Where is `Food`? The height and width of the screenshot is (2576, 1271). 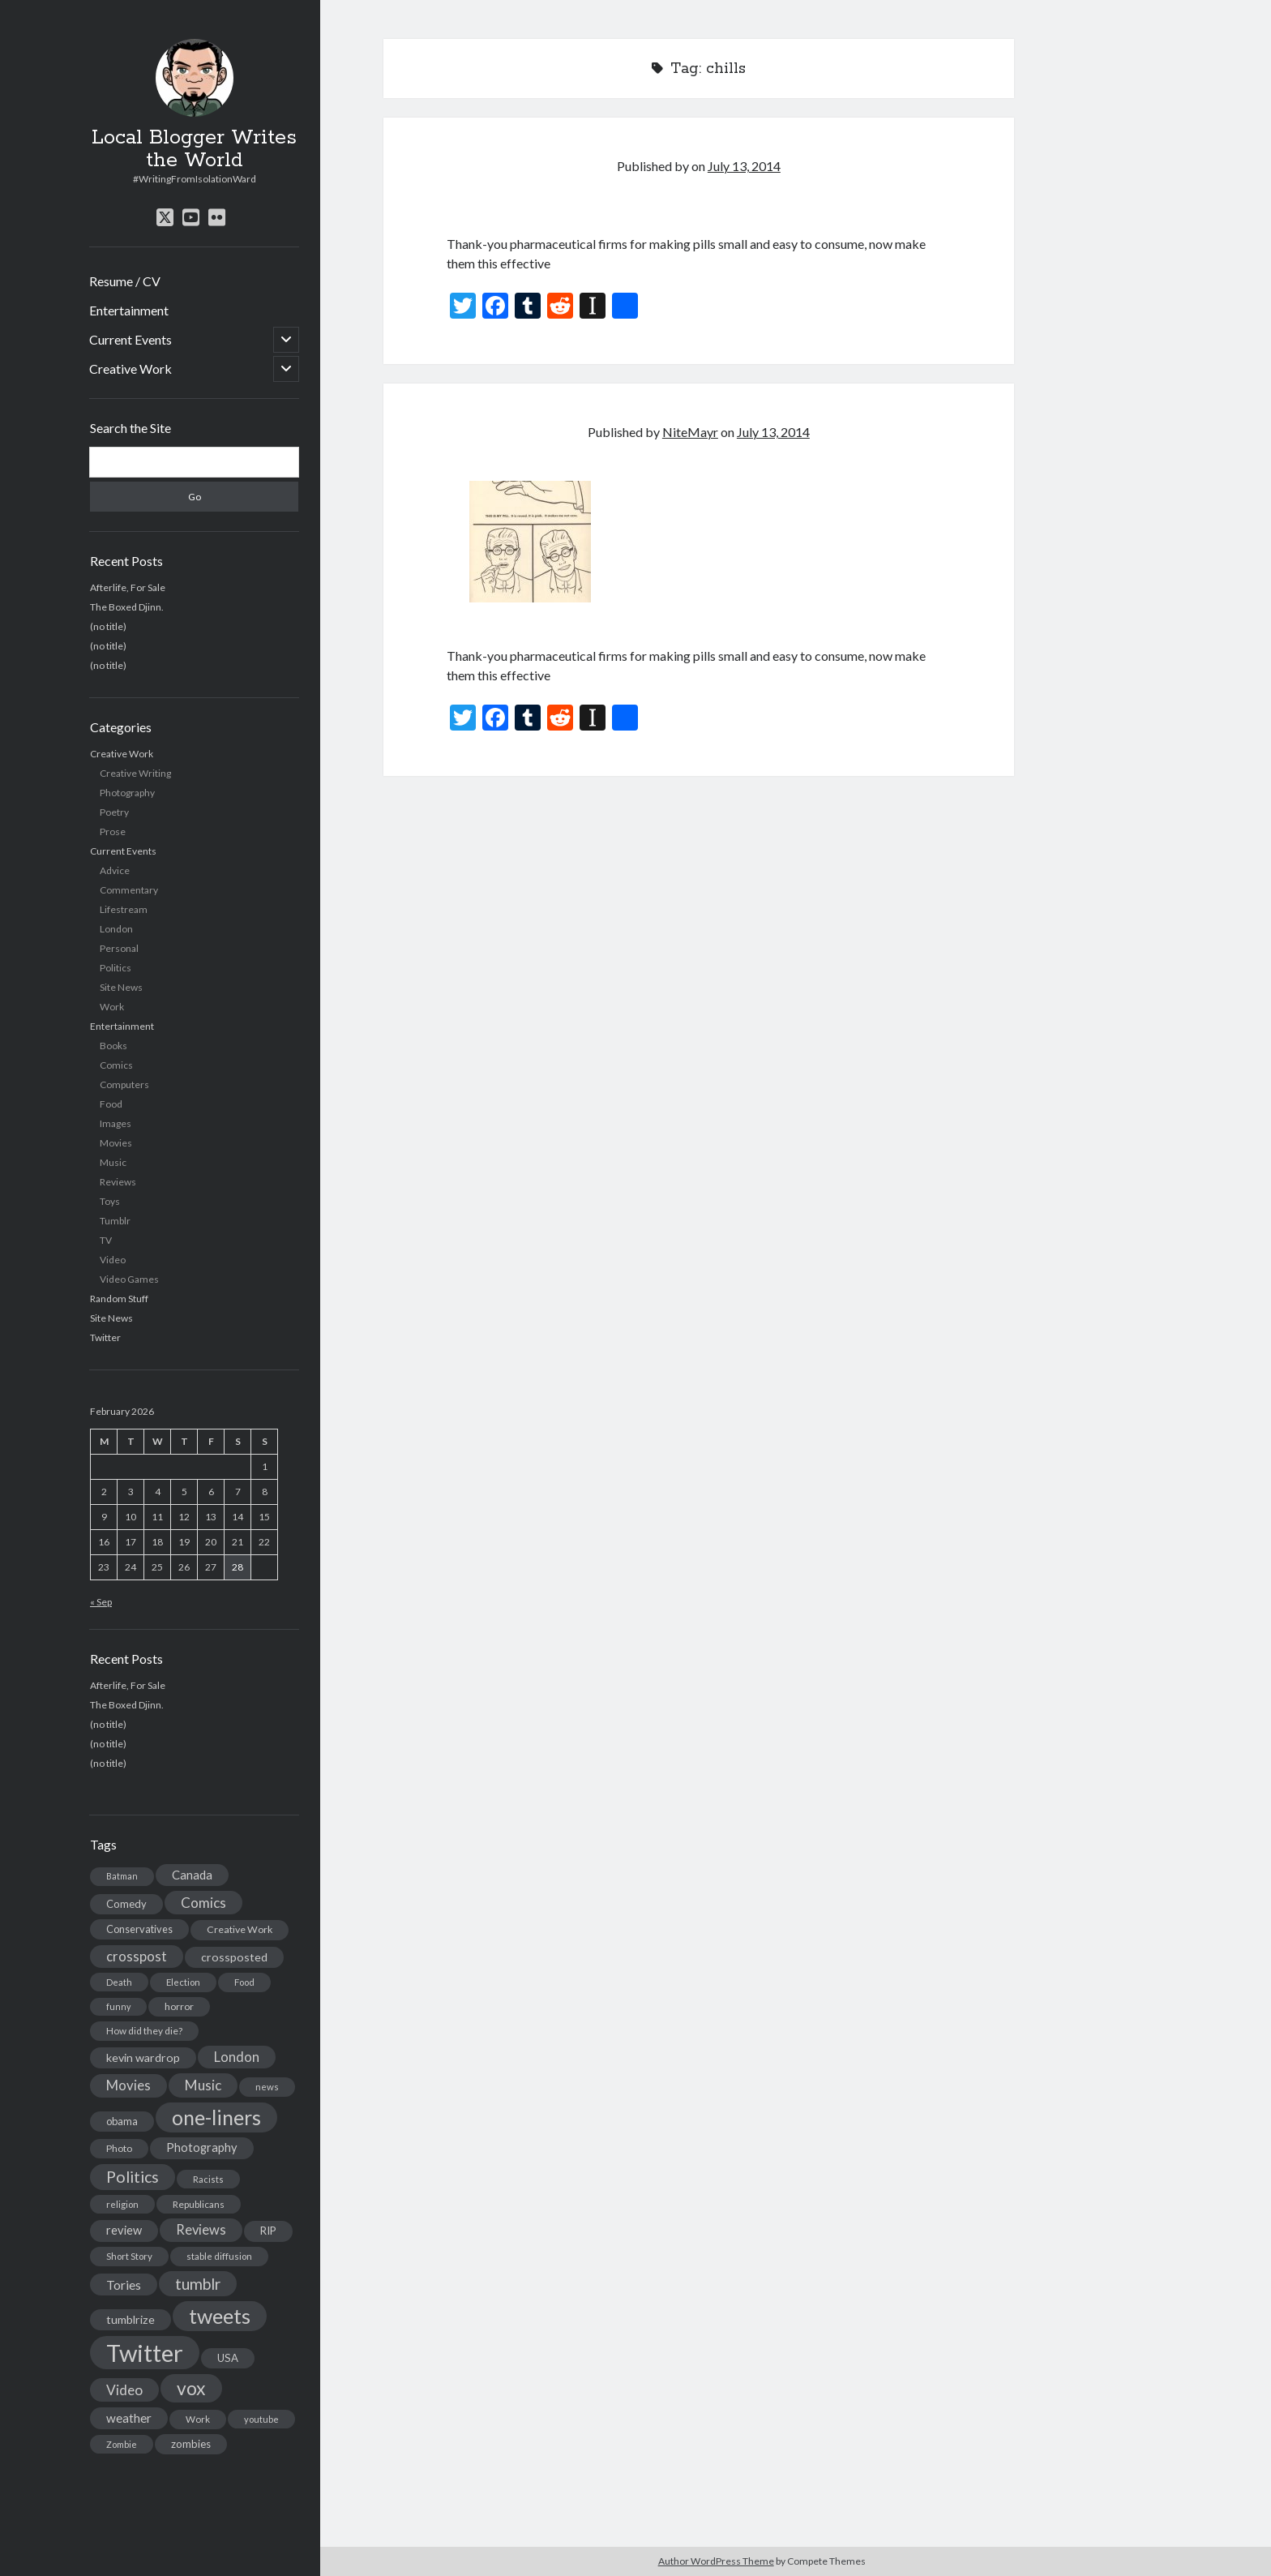
Food is located at coordinates (111, 1104).